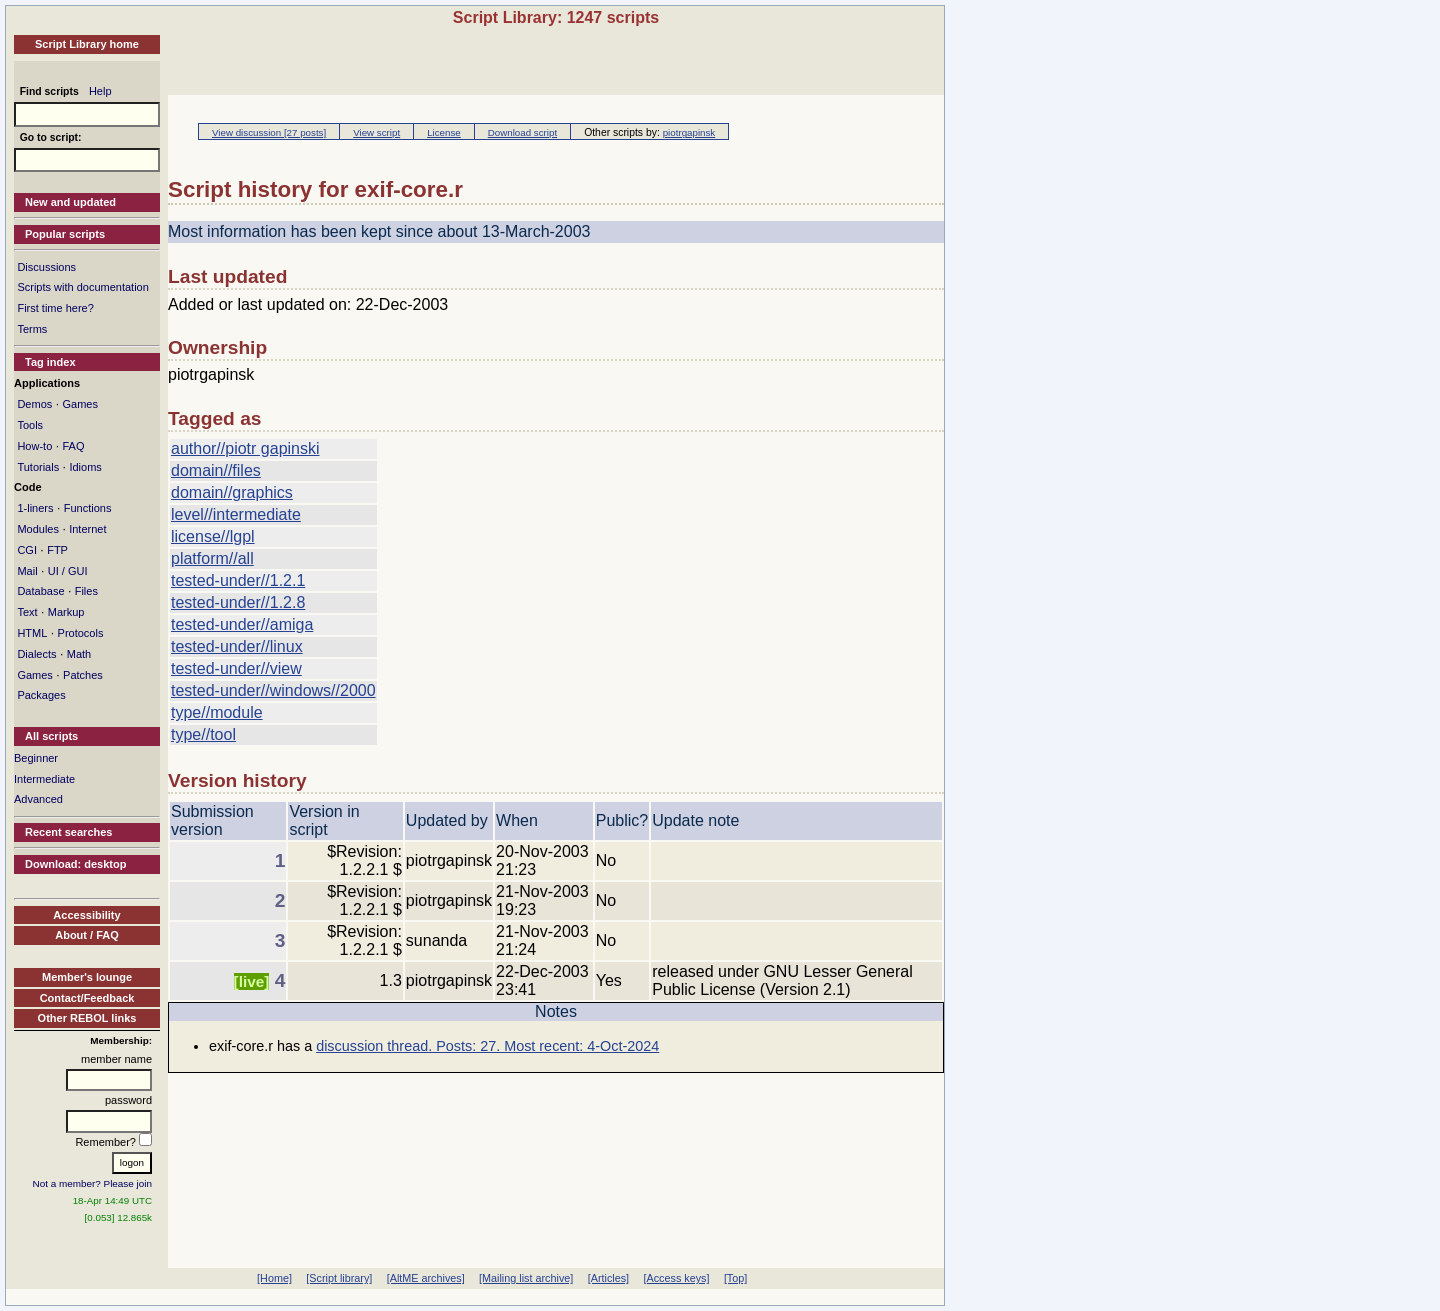  I want to click on Tools, so click(30, 425).